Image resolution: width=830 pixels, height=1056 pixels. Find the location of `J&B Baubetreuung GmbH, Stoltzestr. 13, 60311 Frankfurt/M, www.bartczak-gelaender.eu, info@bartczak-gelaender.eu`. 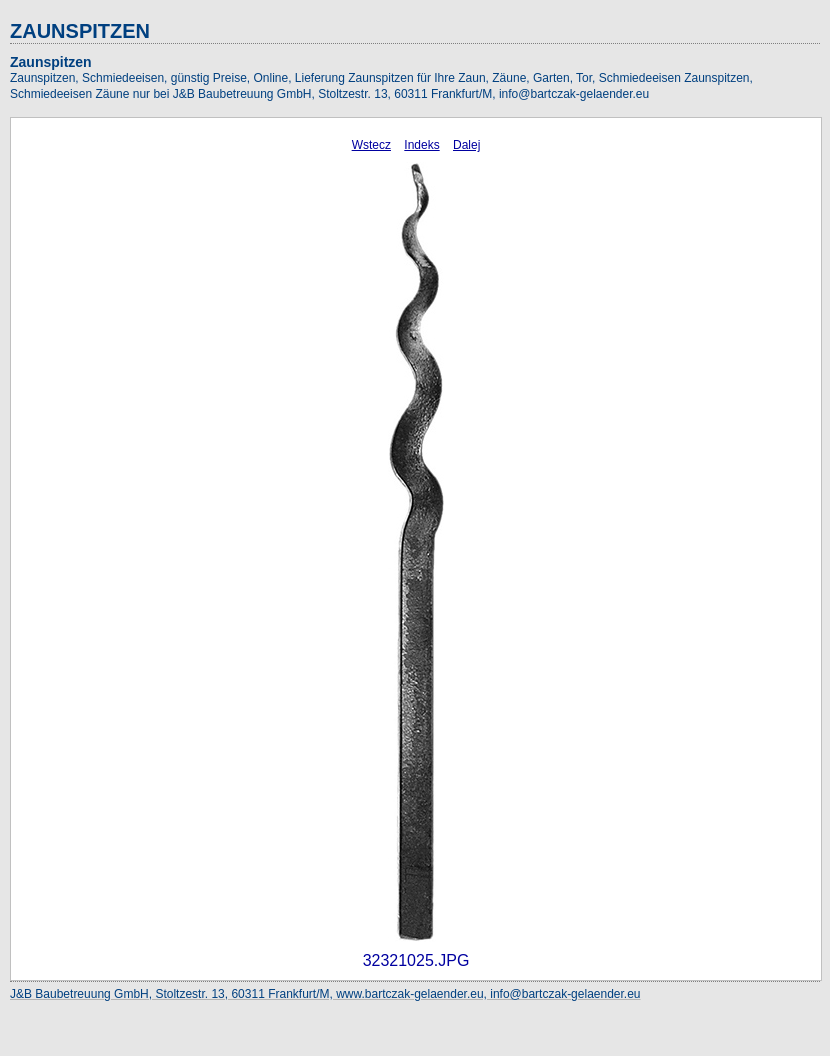

J&B Baubetreuung GmbH, Stoltzestr. 13, 60311 Frankfurt/M, www.bartczak-gelaender.eu, info@bartczak-gelaender.eu is located at coordinates (325, 994).